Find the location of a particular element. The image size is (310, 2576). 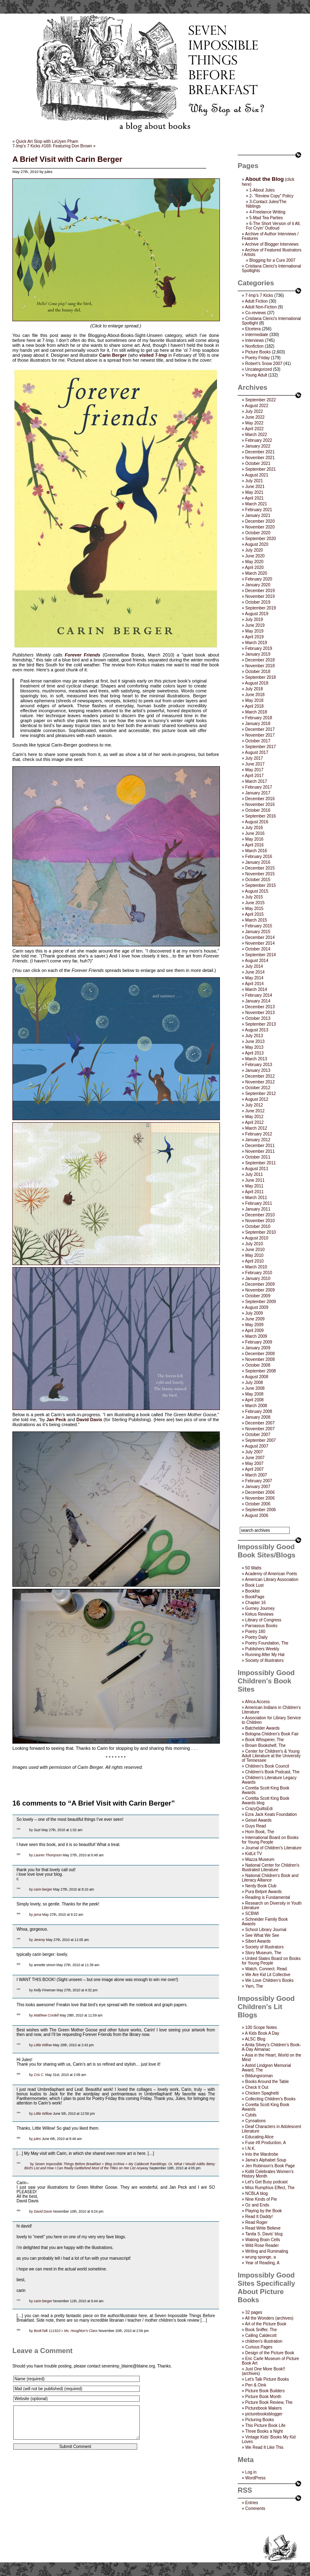

October 2019 is located at coordinates (257, 602).